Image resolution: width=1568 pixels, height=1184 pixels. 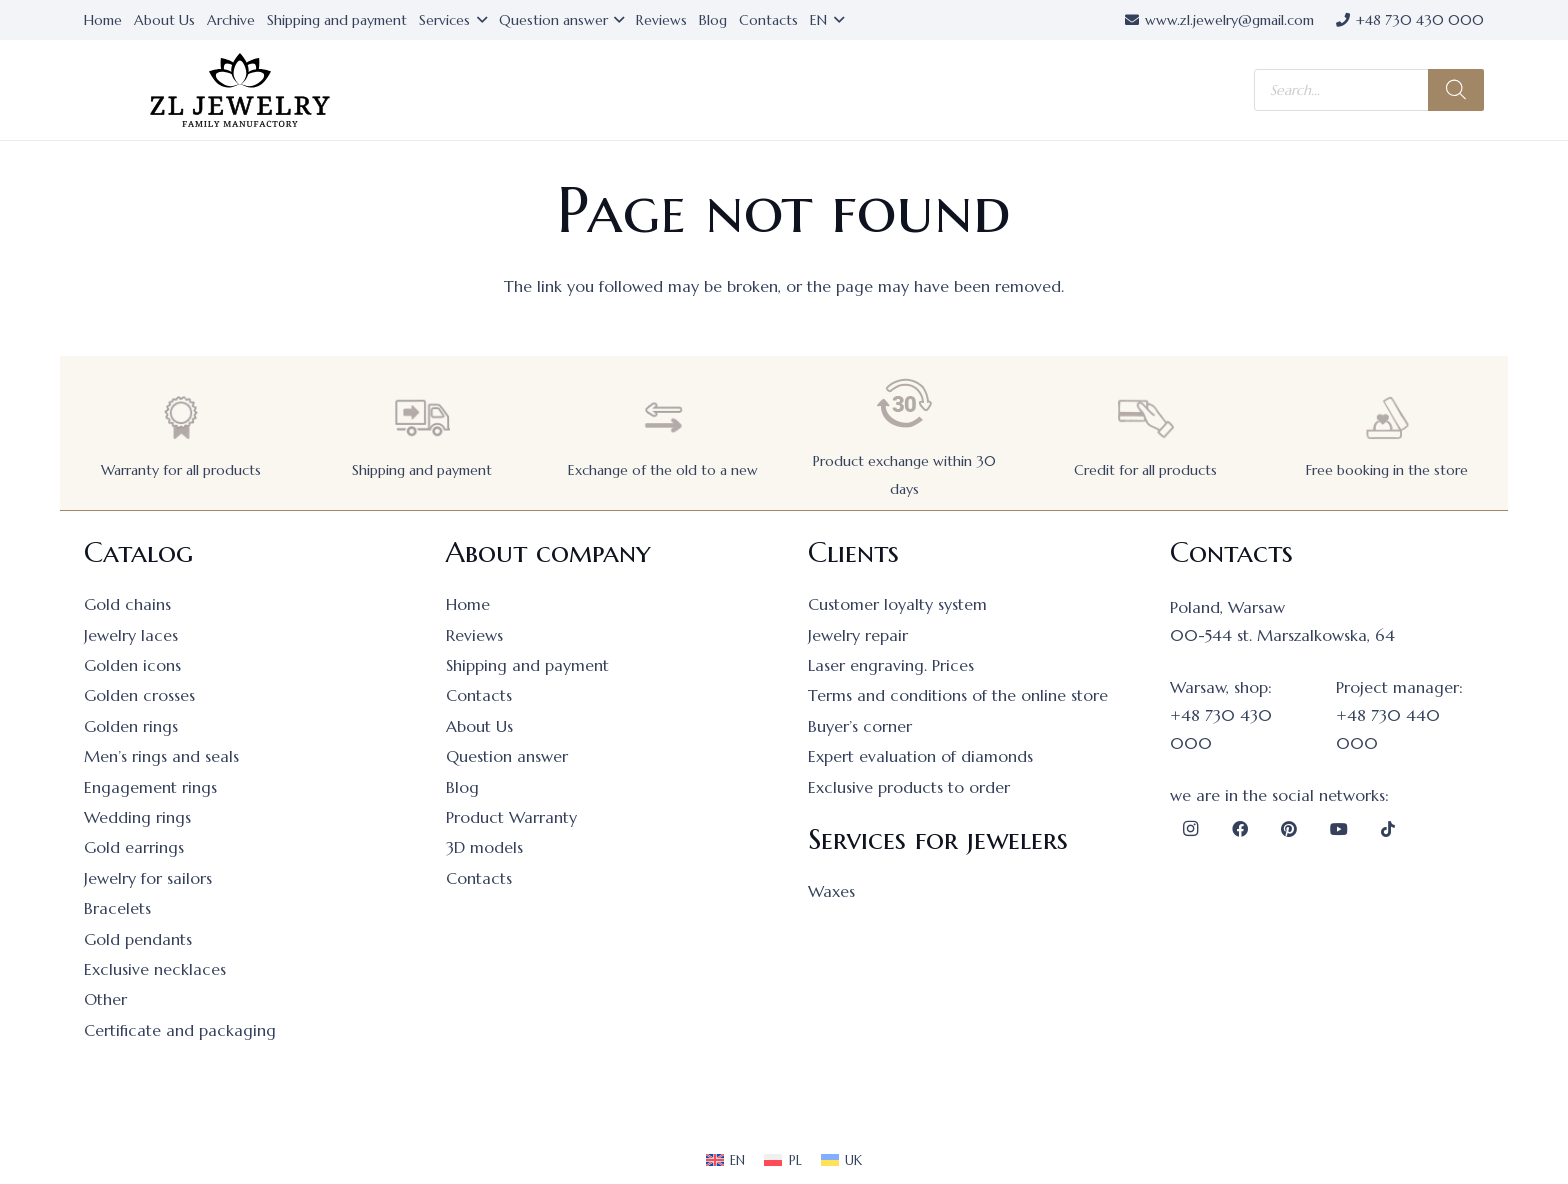 What do you see at coordinates (132, 665) in the screenshot?
I see `Golden icons` at bounding box center [132, 665].